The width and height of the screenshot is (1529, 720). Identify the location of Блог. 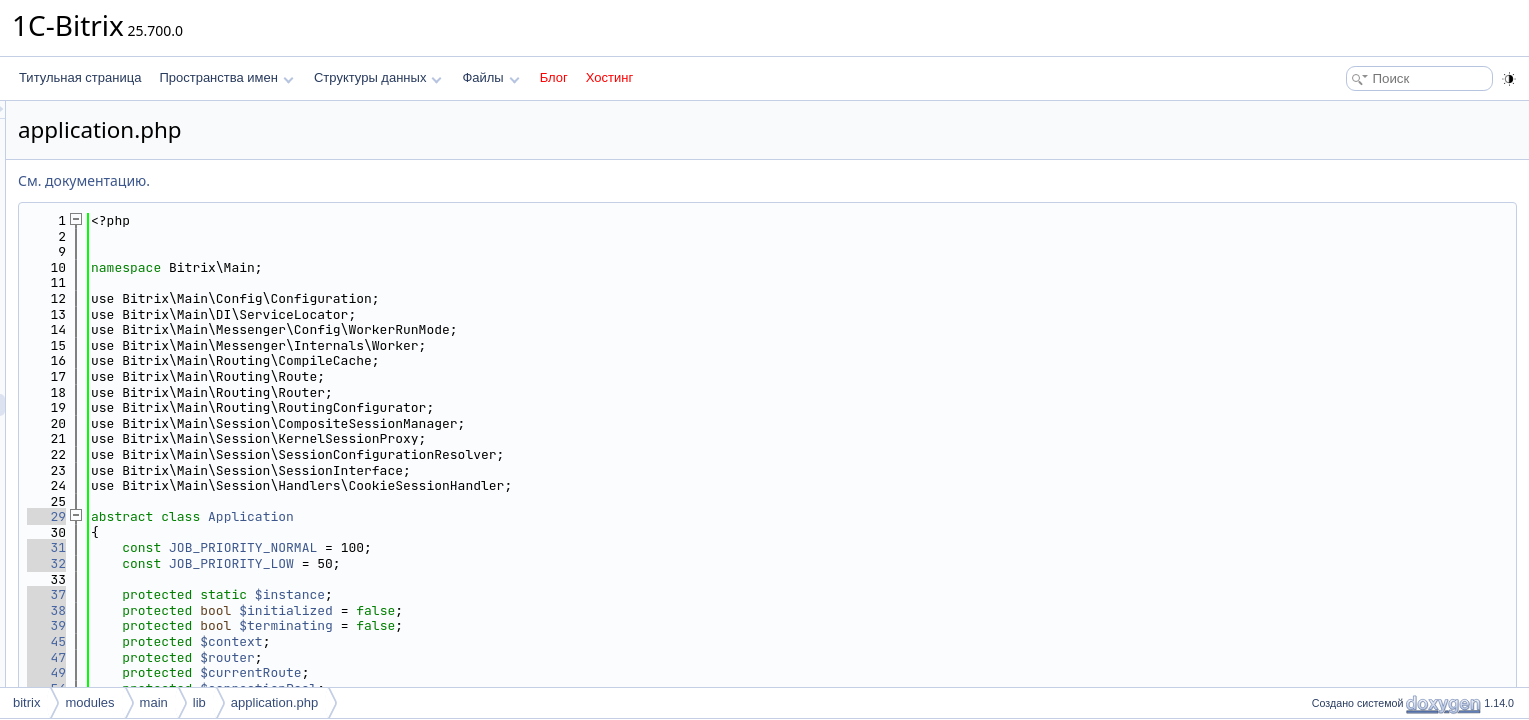
(554, 77).